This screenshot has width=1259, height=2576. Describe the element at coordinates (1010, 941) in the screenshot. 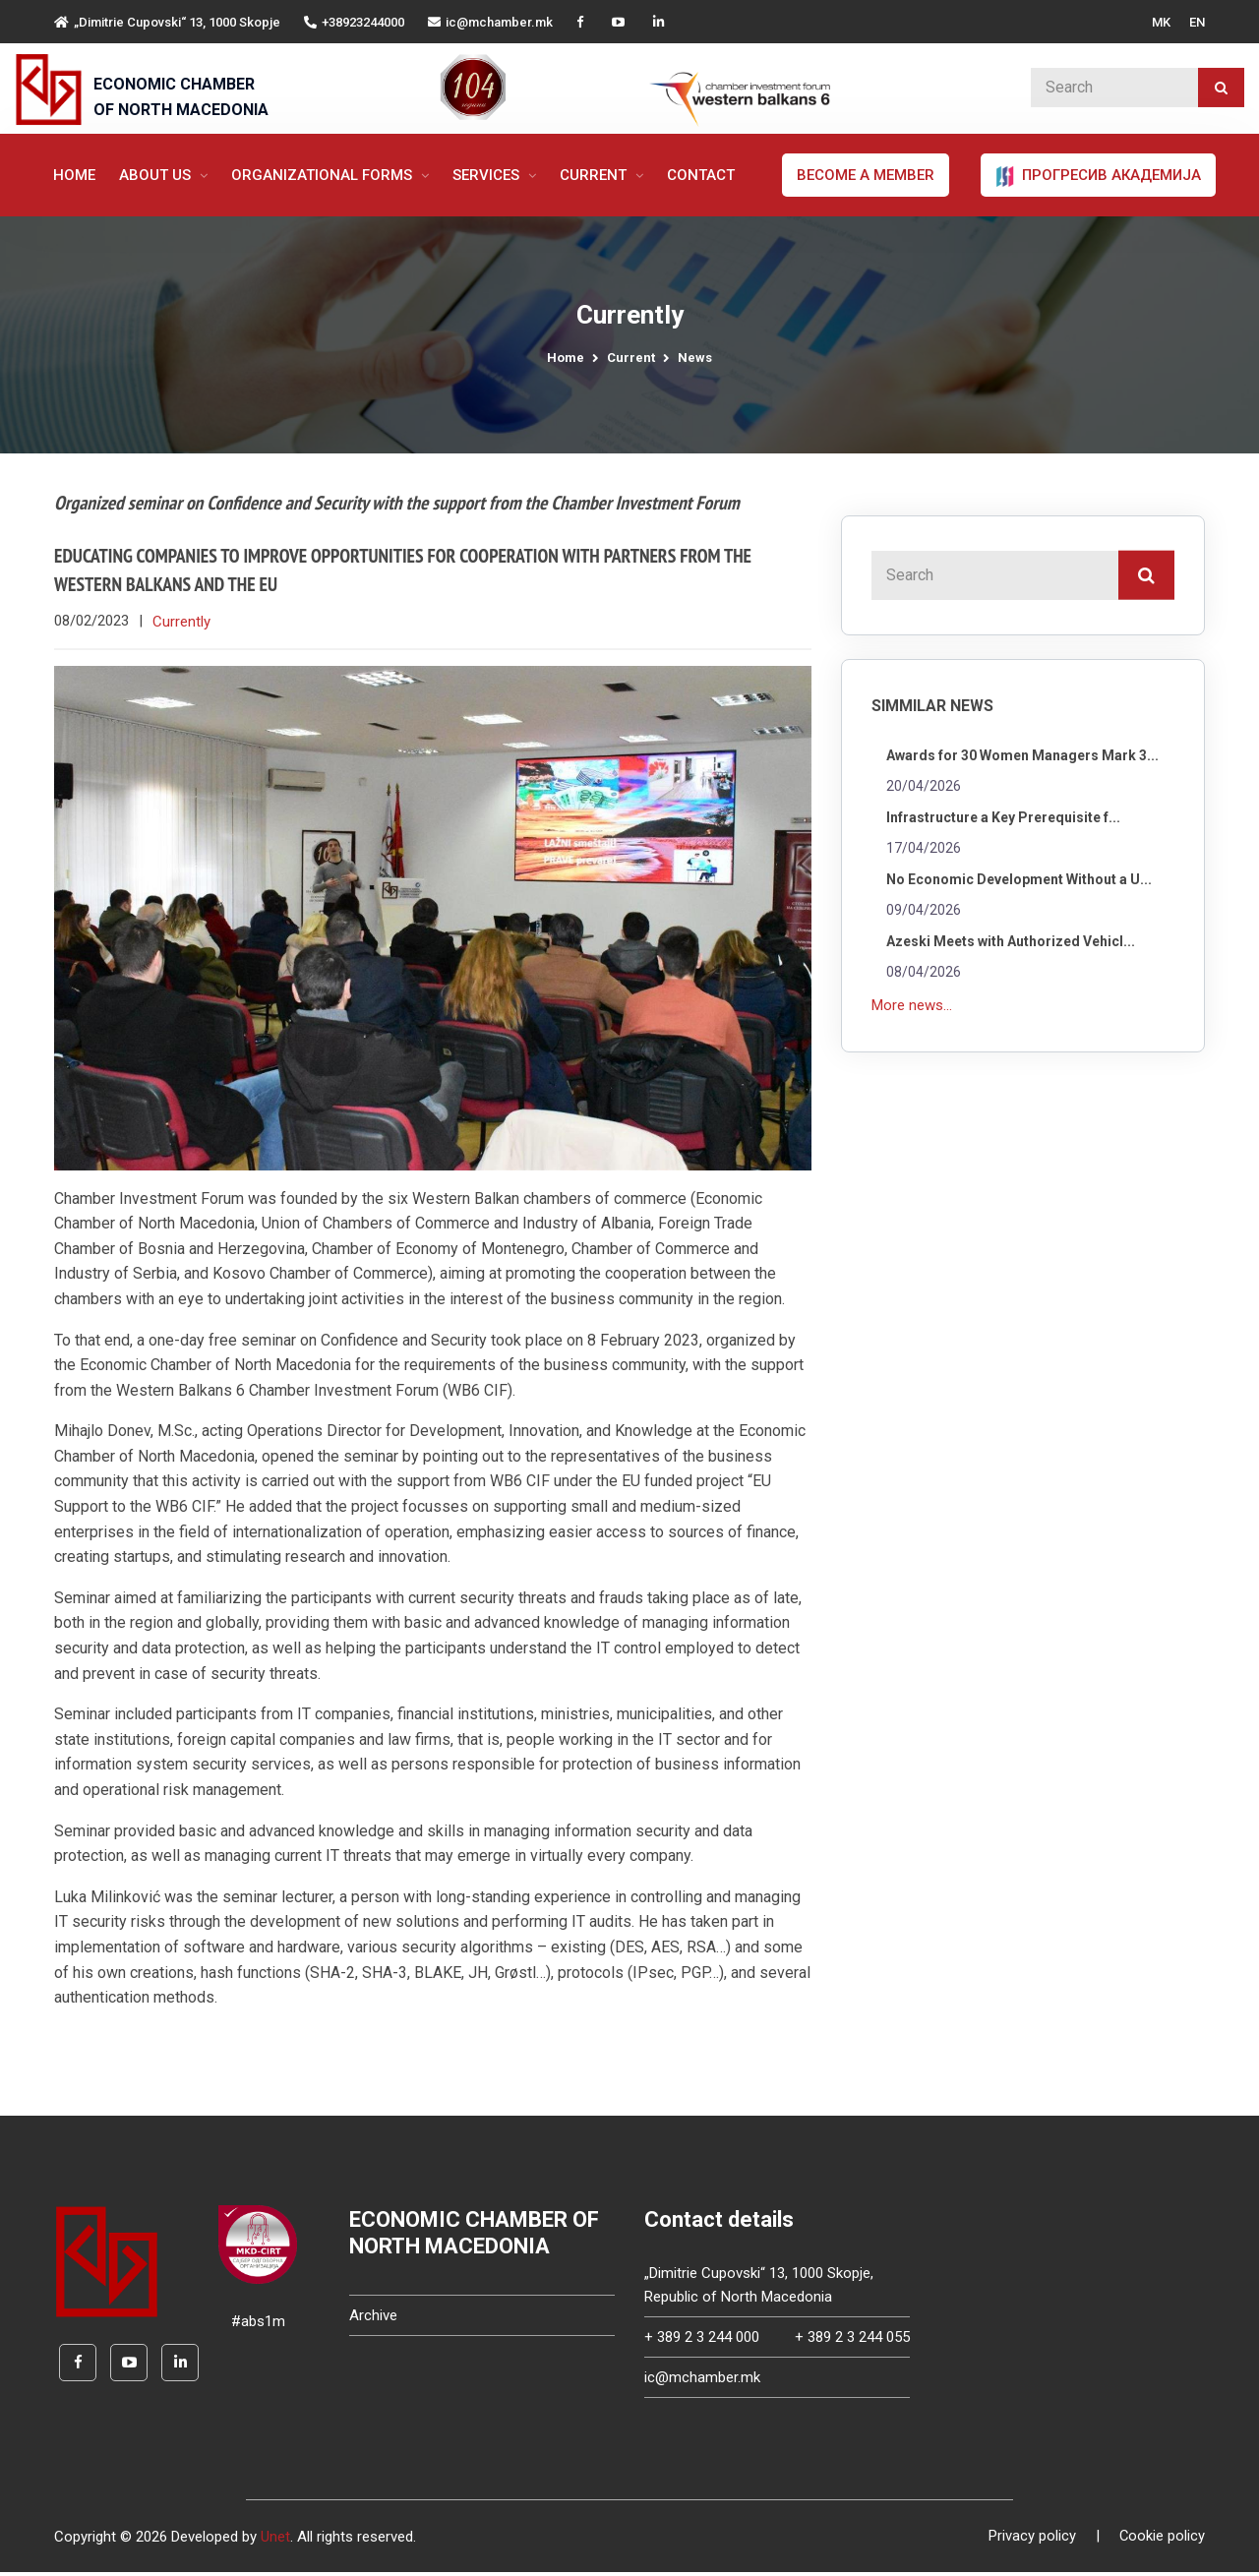

I see `Azeski Meets with Authorized Vehicl...` at that location.